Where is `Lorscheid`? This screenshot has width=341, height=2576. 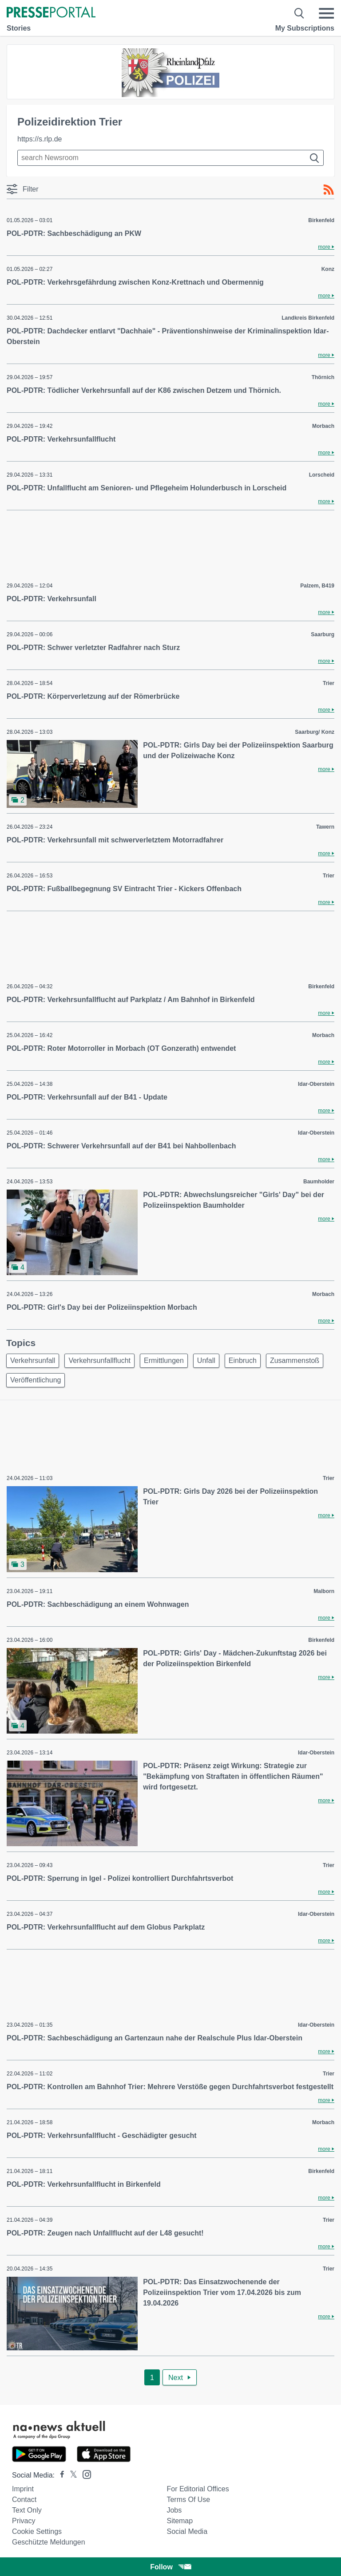 Lorscheid is located at coordinates (321, 475).